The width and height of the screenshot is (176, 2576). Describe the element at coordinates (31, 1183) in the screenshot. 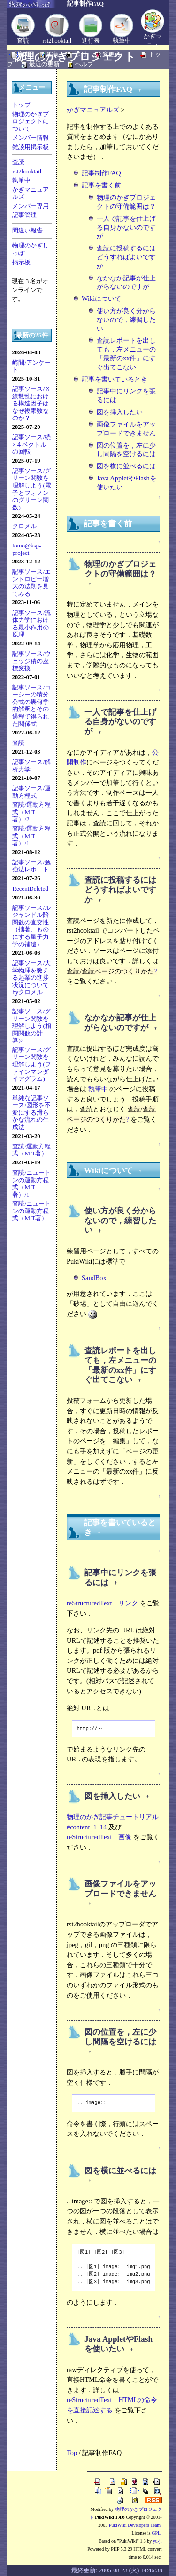

I see `査読/ニュートンの運動方程式（M.T著）/1` at that location.